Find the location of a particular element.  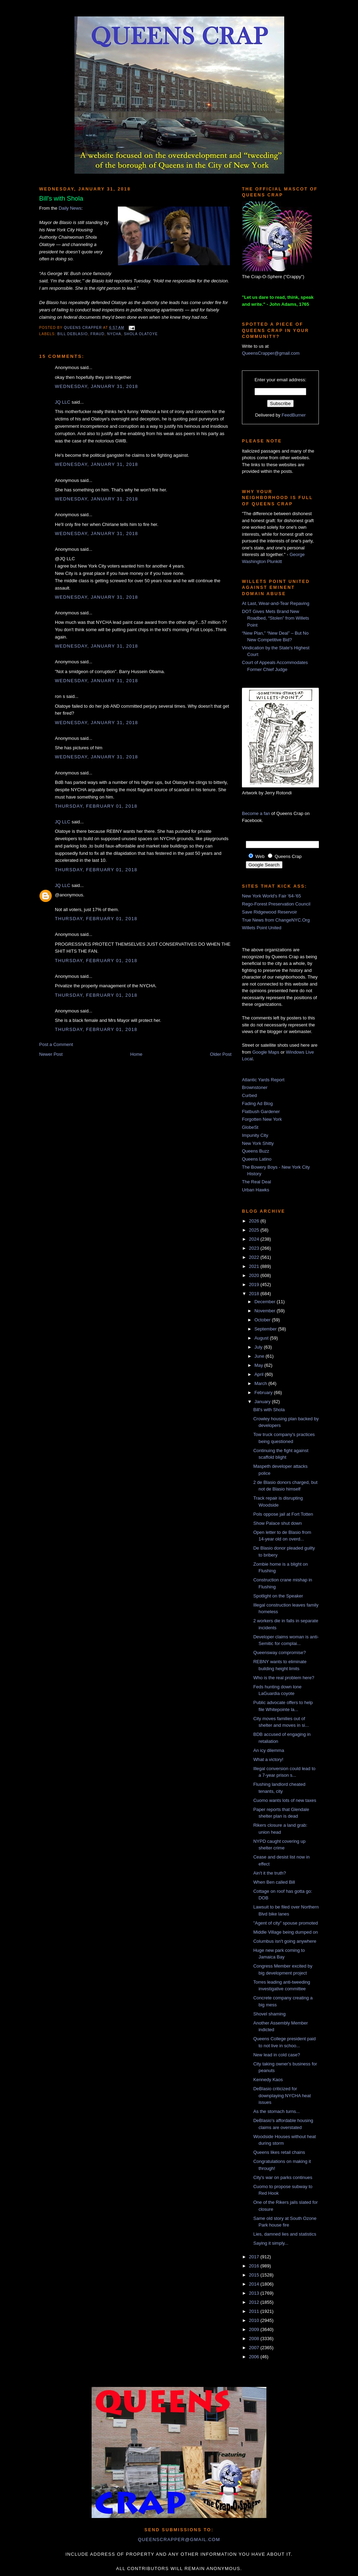

Queens Crapper is located at coordinates (83, 328).